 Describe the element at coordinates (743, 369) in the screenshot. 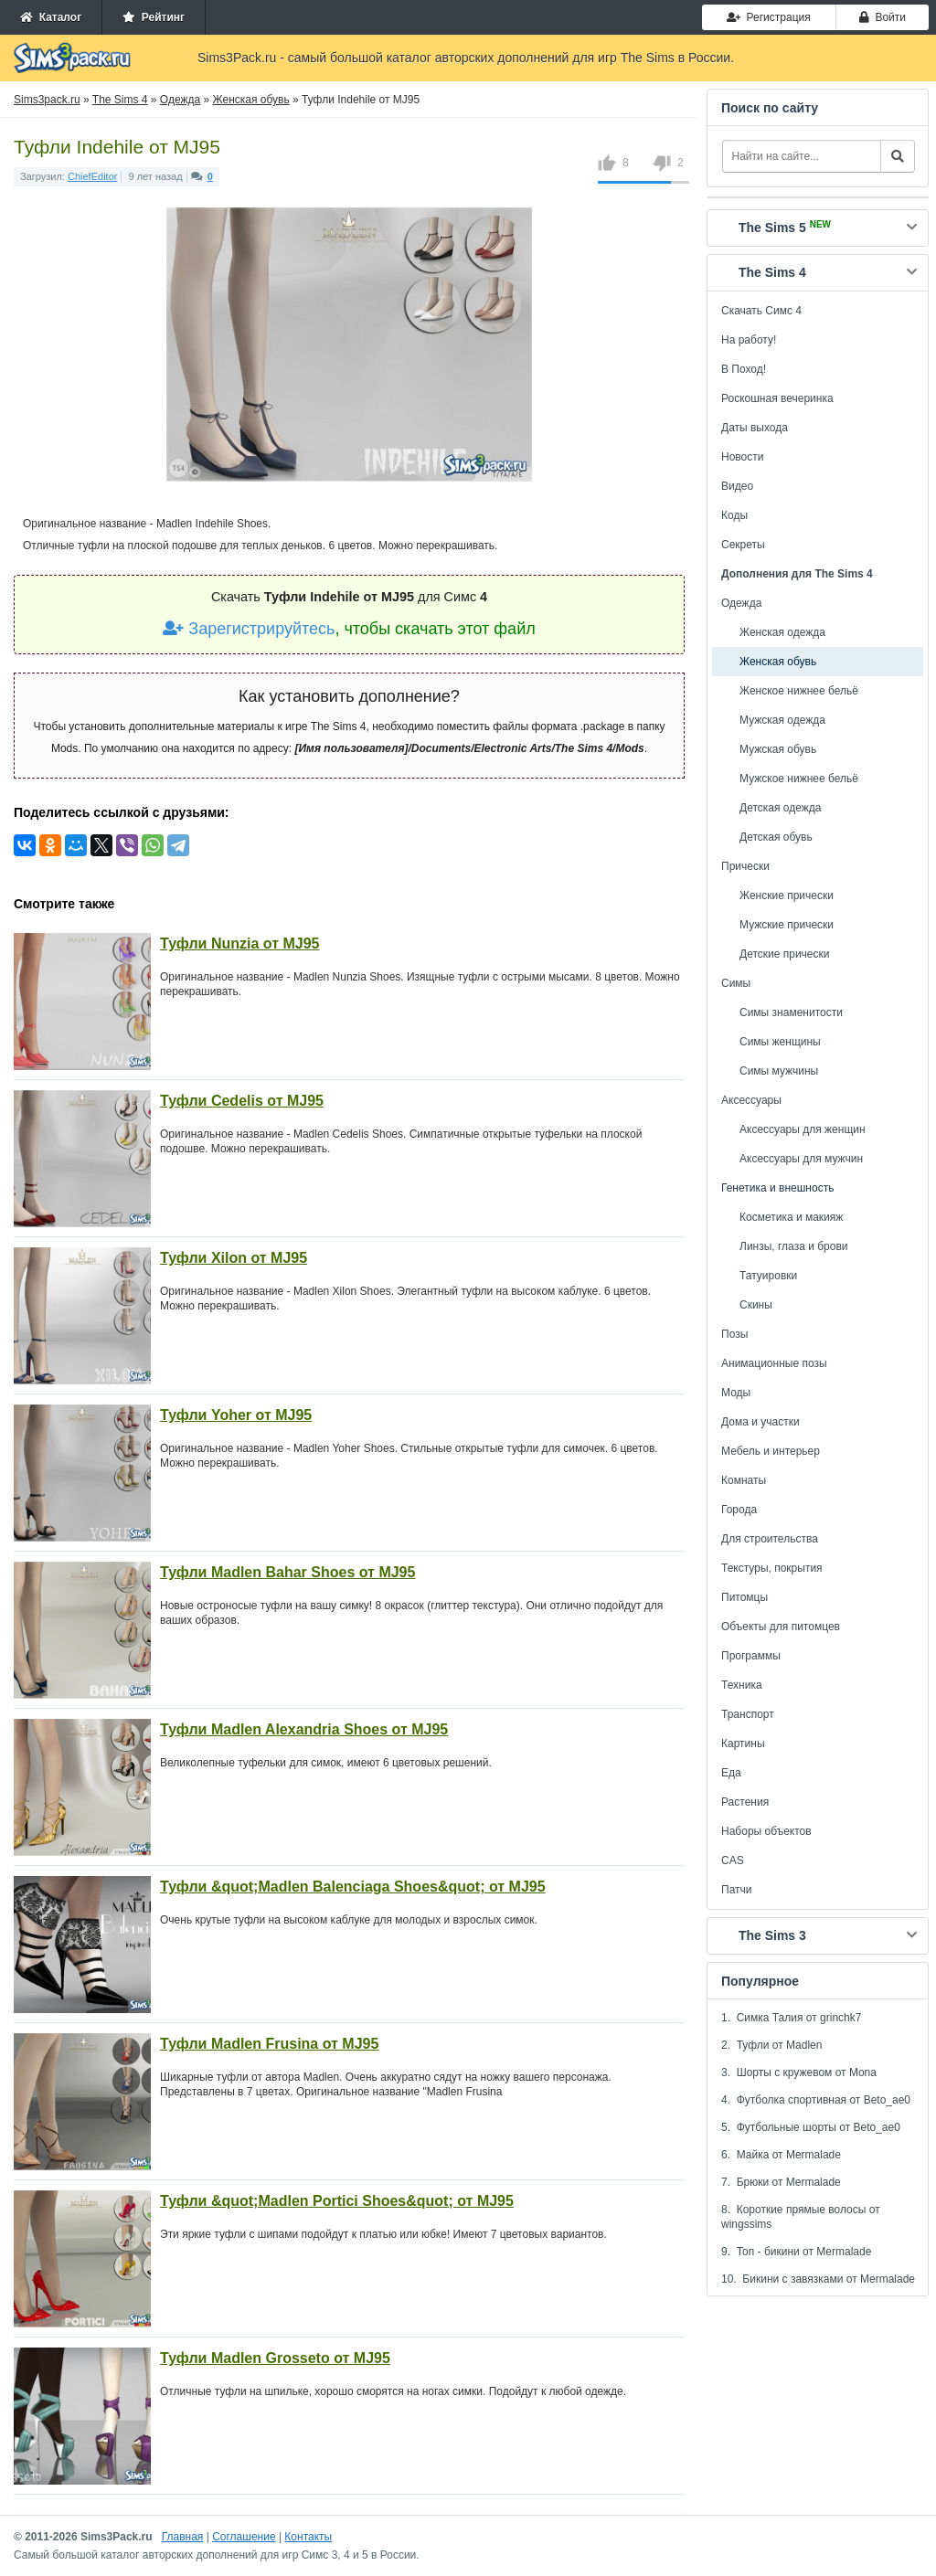

I see `В Поход!` at that location.